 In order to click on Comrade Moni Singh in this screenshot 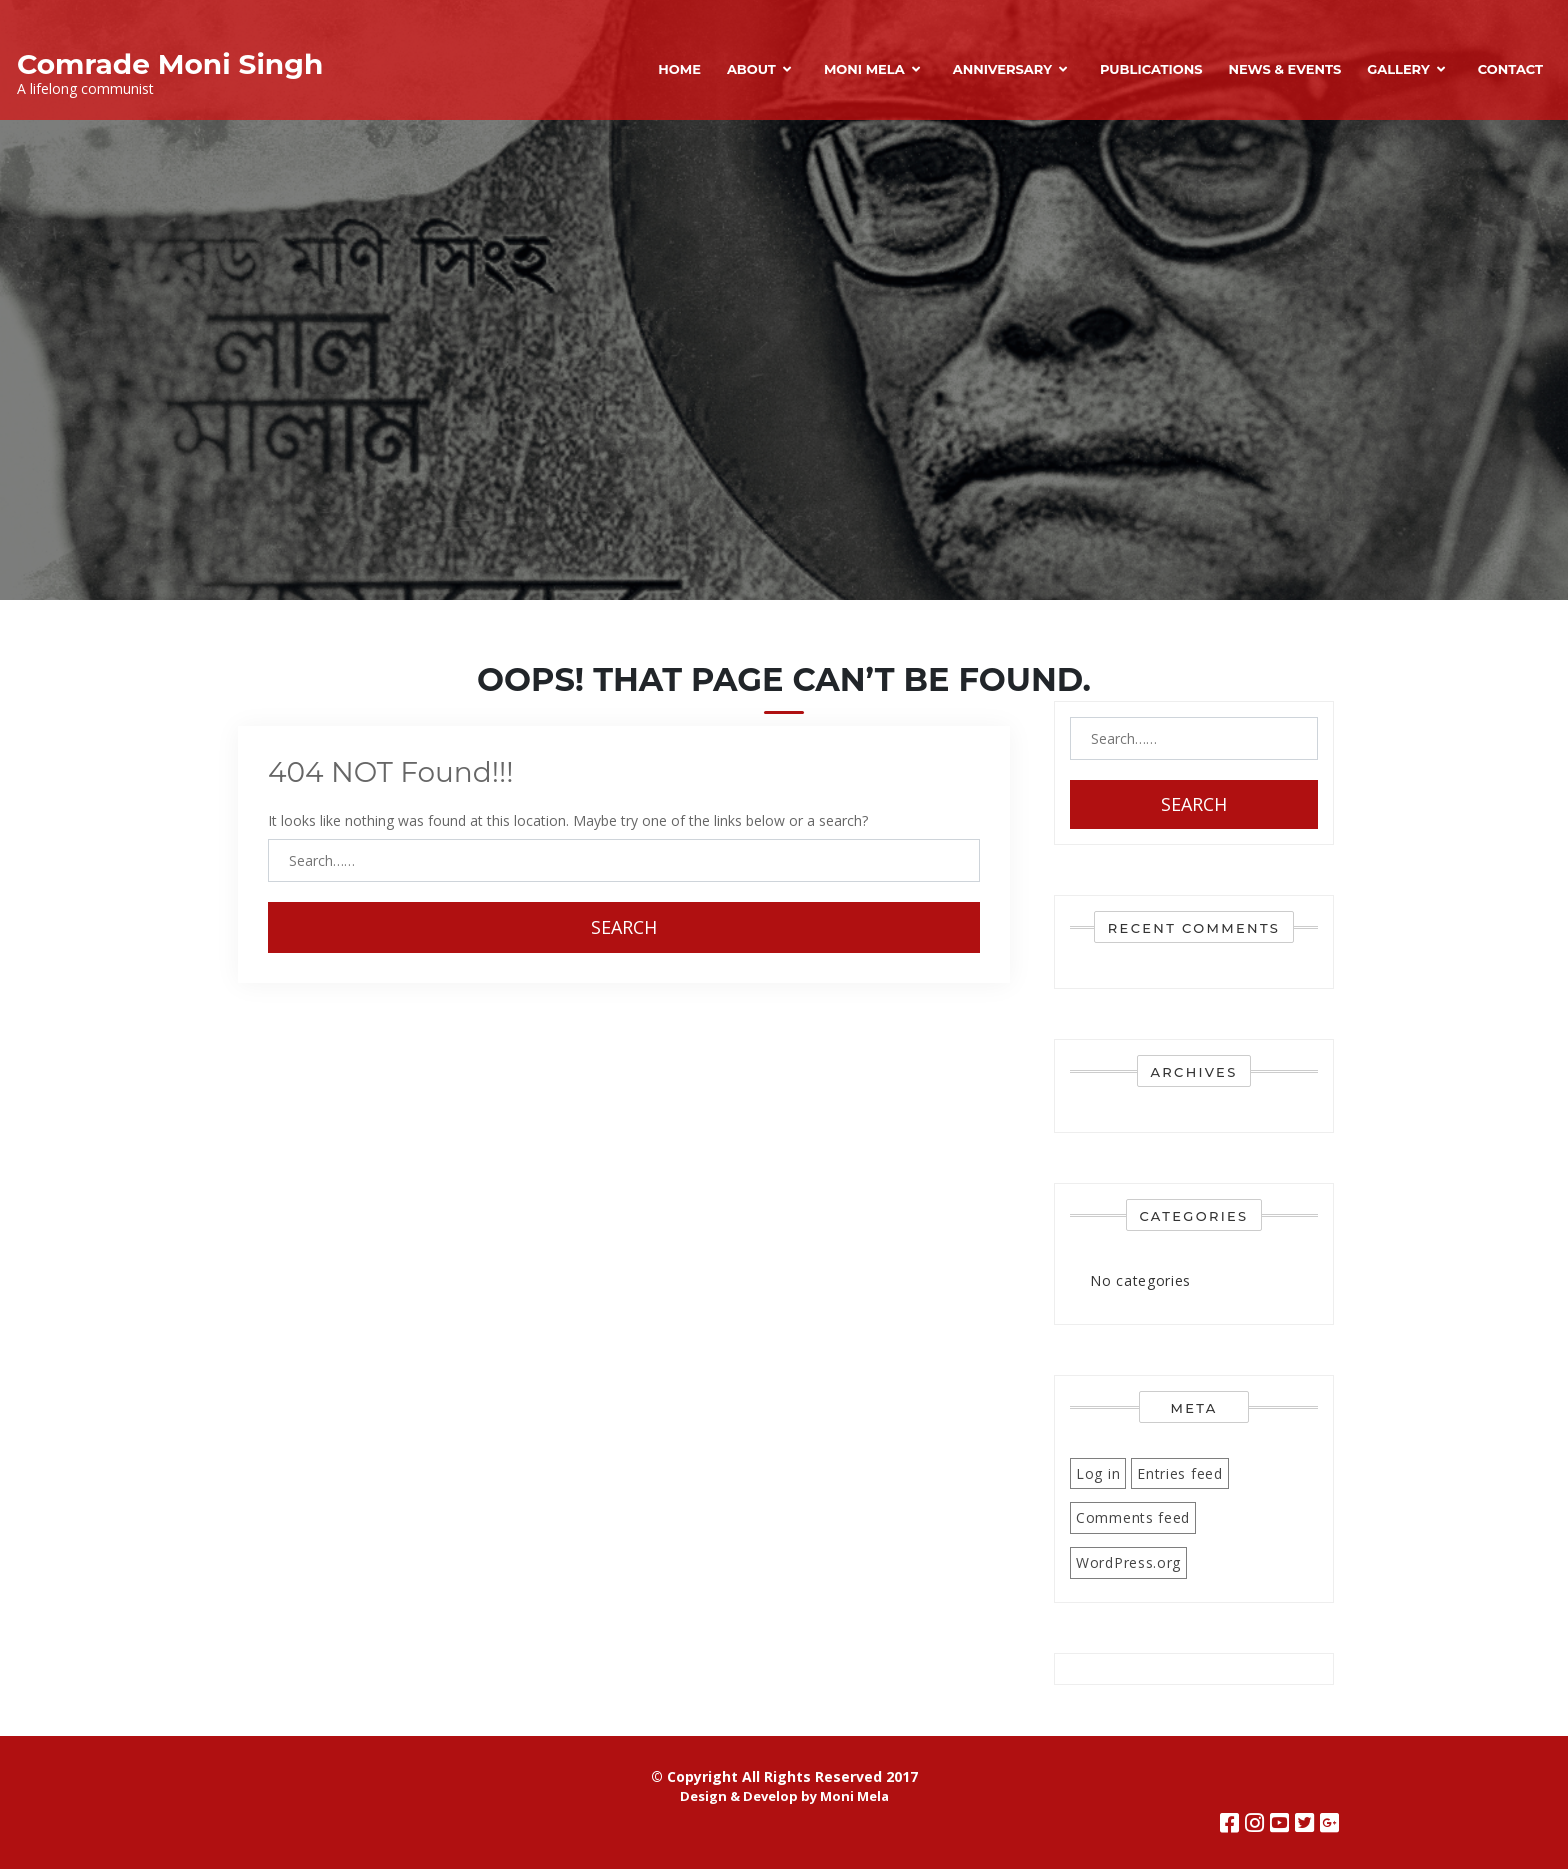, I will do `click(170, 64)`.